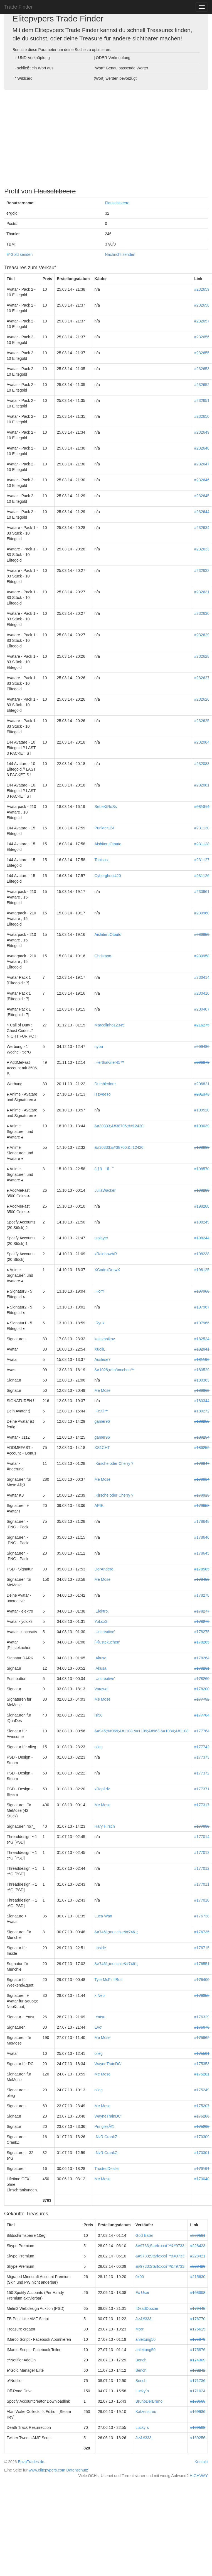 The image size is (212, 2576). What do you see at coordinates (108, 875) in the screenshot?
I see `Cyberghost420` at bounding box center [108, 875].